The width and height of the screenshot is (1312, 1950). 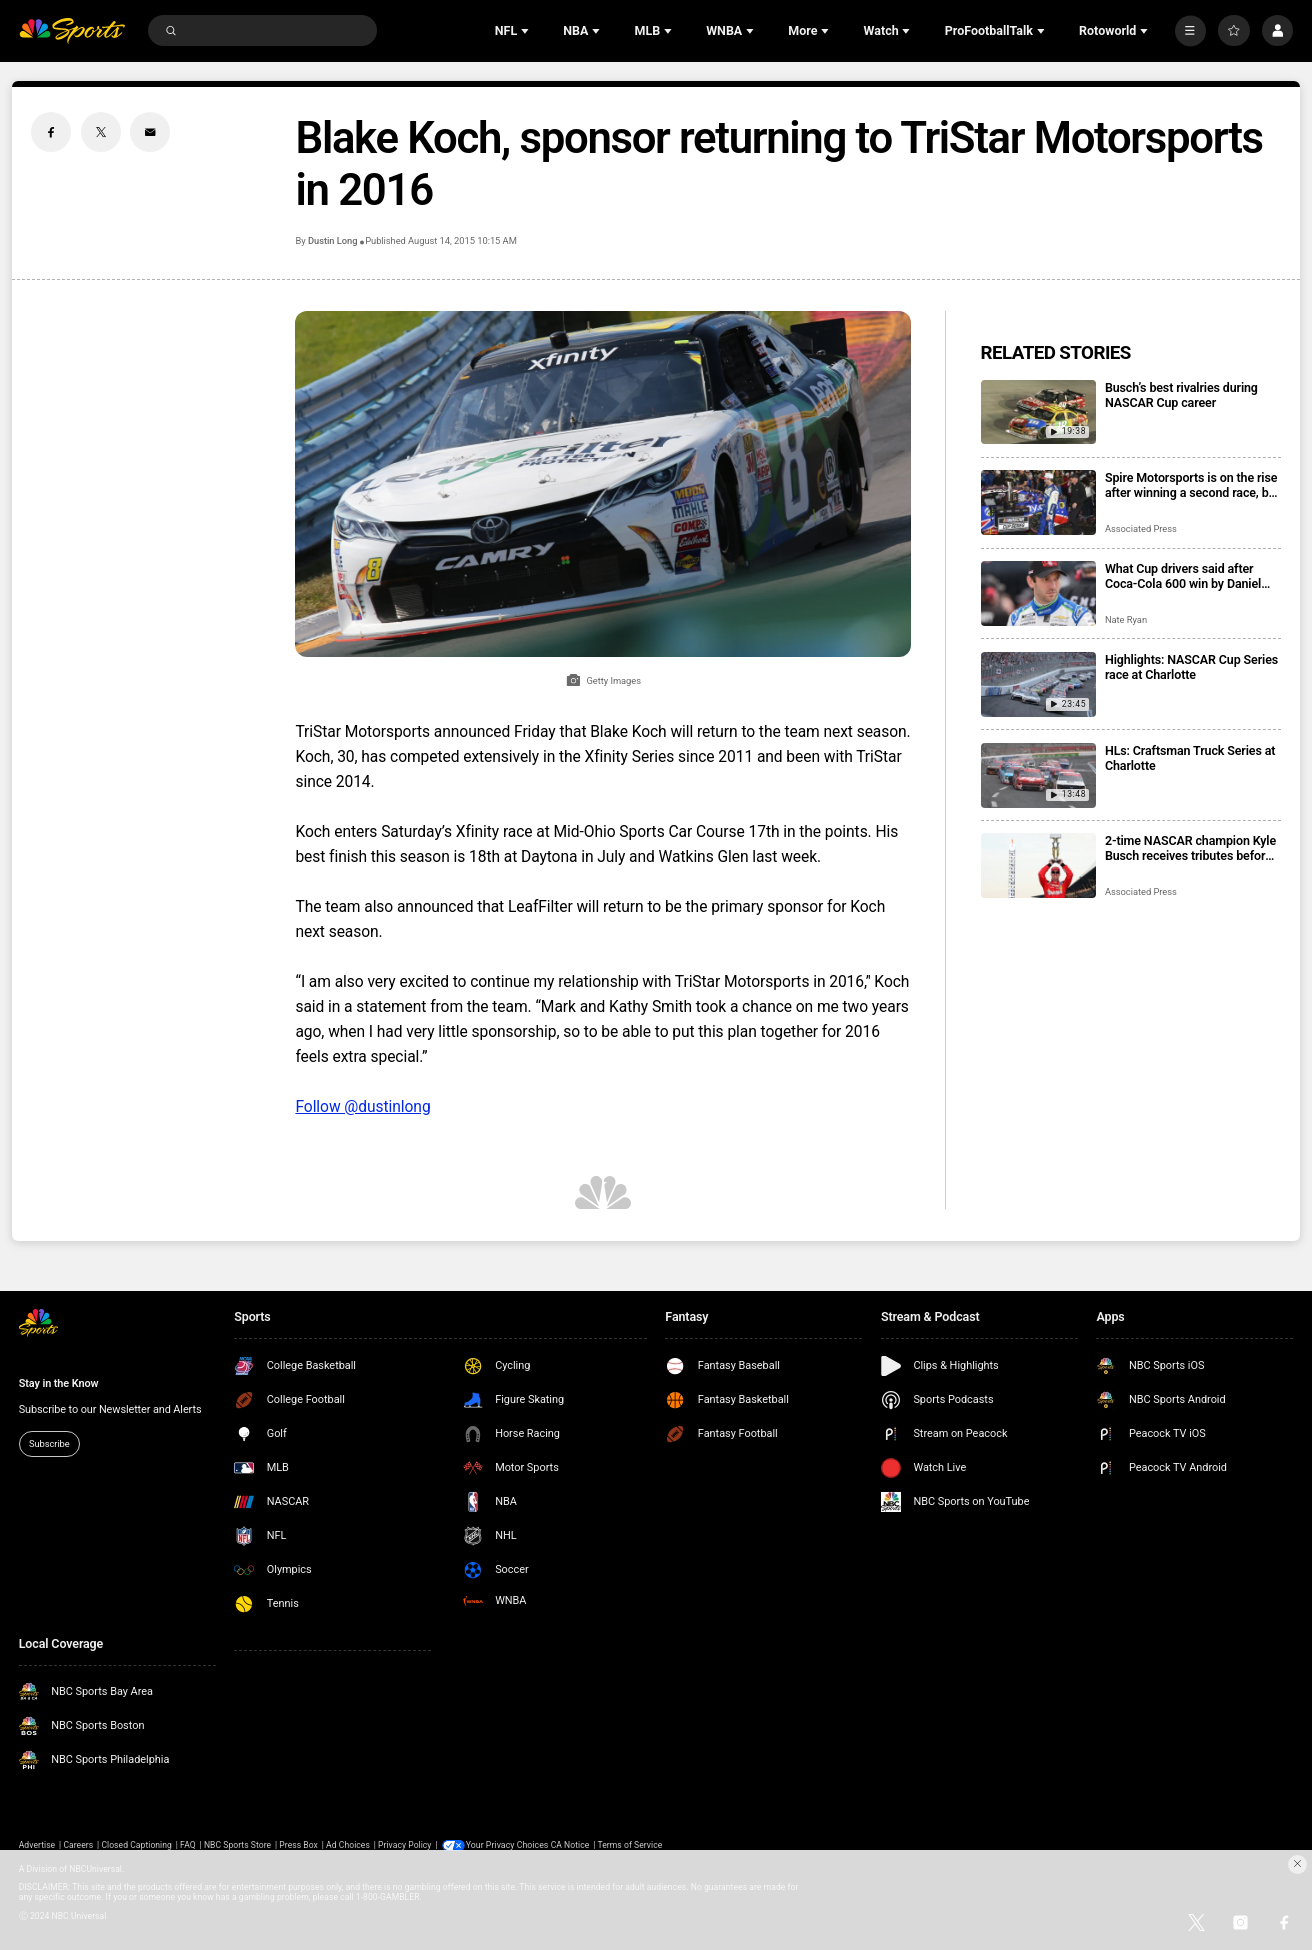 What do you see at coordinates (51, 132) in the screenshot?
I see `[Facebook share]` at bounding box center [51, 132].